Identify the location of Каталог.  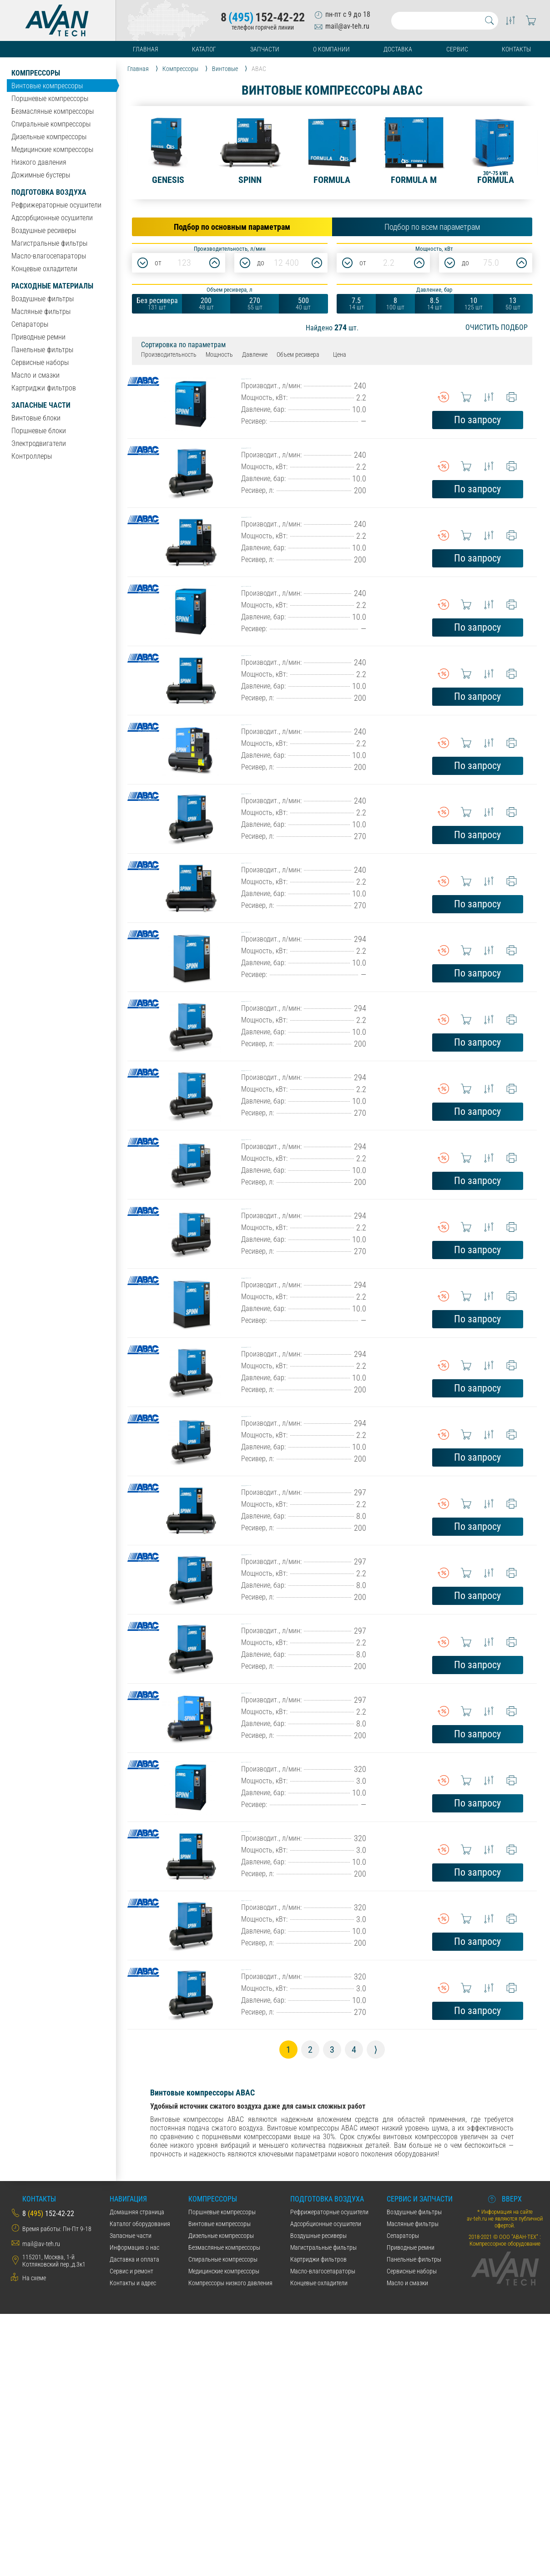
(204, 49).